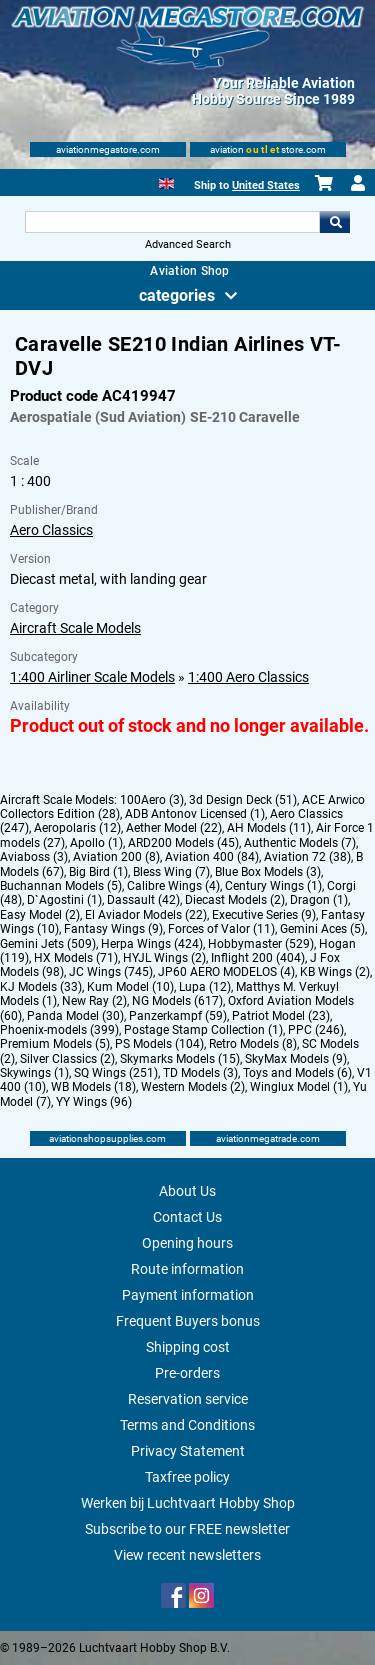  Describe the element at coordinates (183, 843) in the screenshot. I see `ARD200 Models (45)` at that location.